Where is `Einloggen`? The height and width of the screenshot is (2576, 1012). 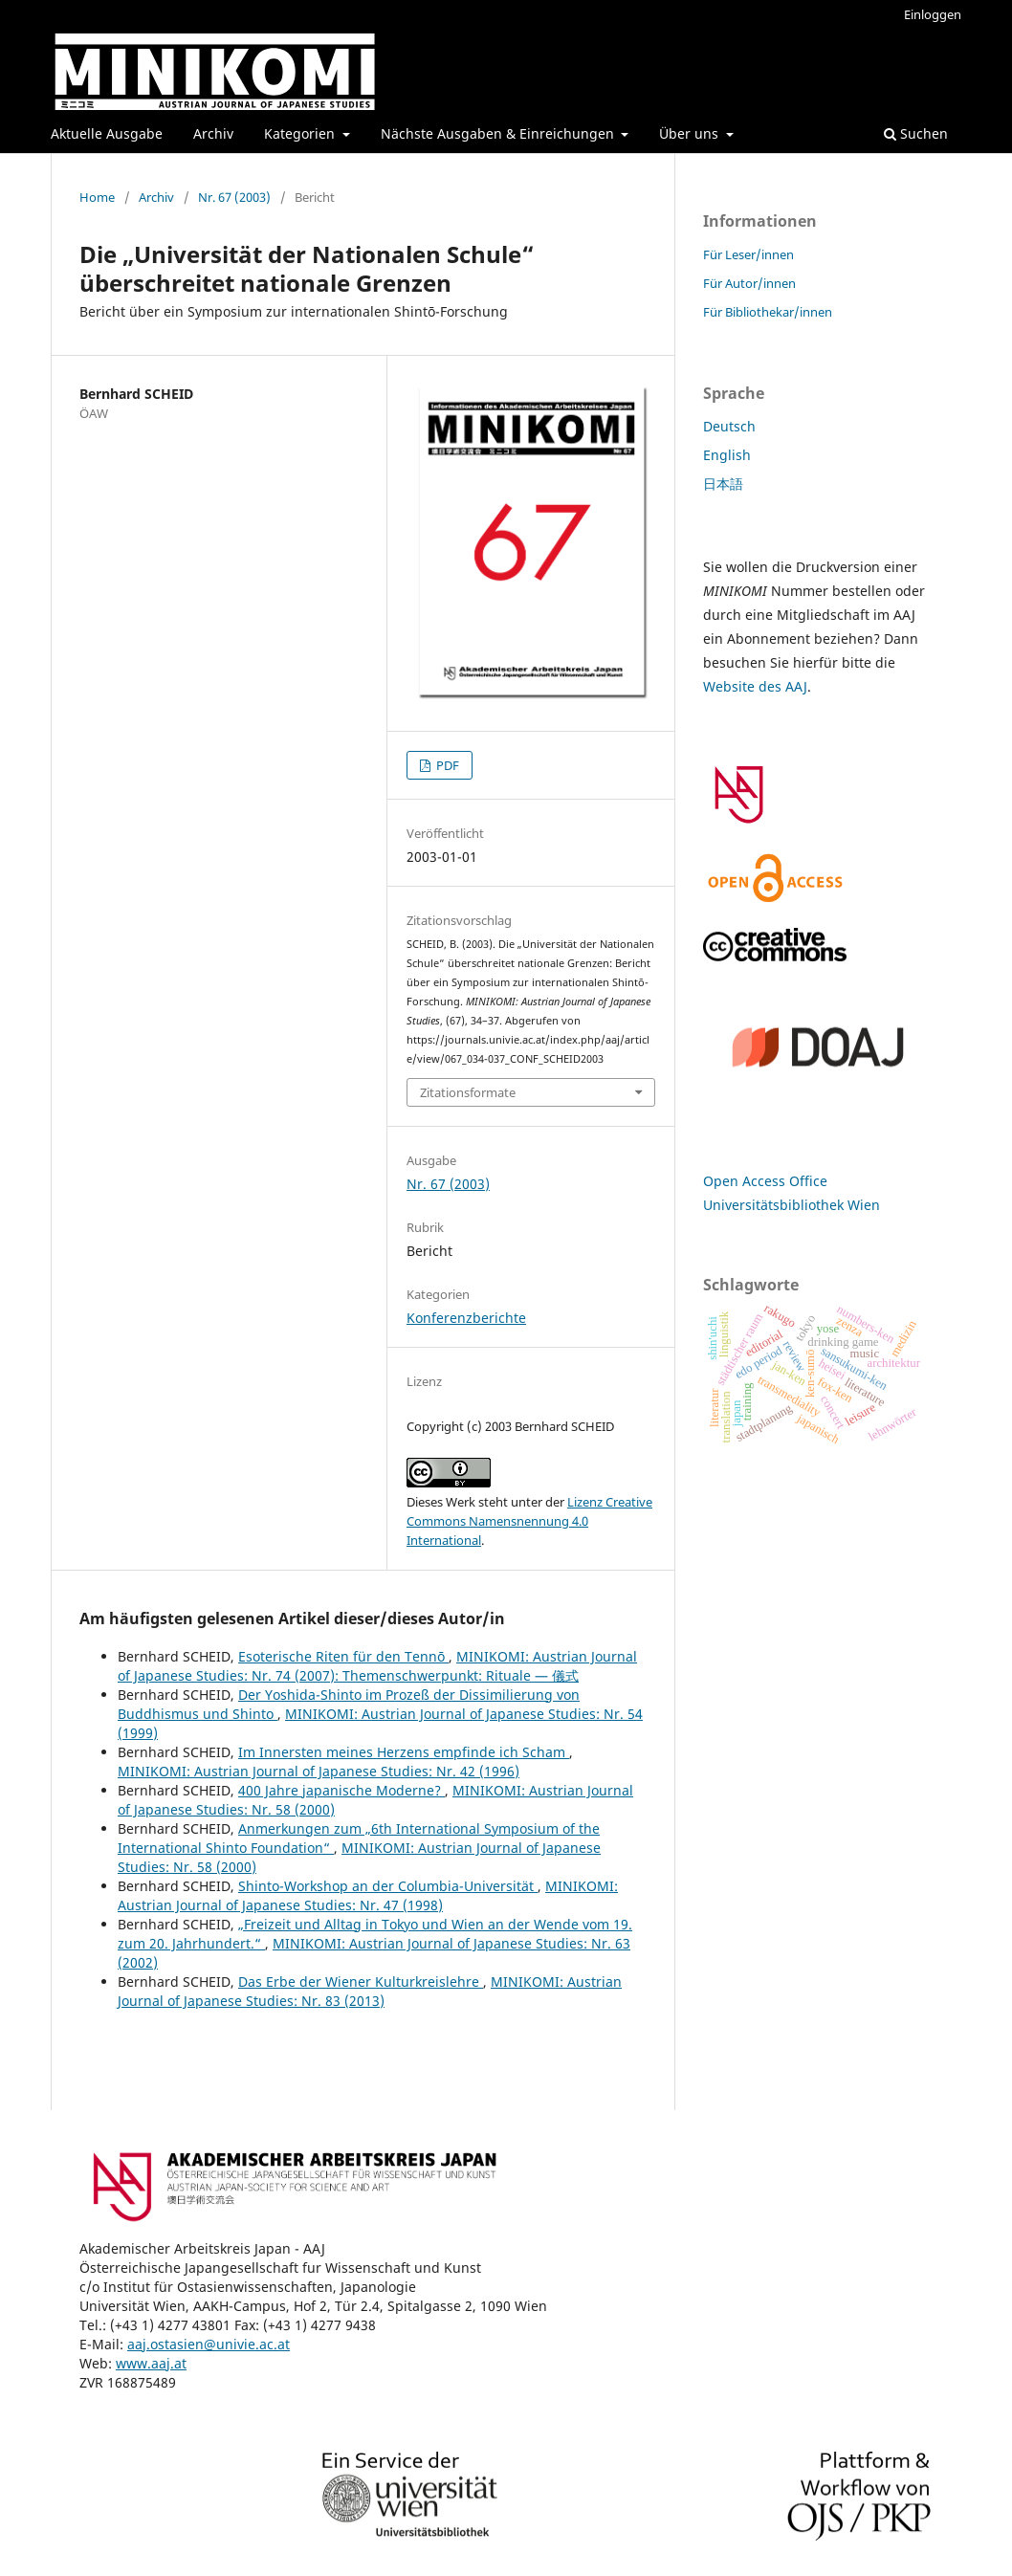 Einloggen is located at coordinates (932, 14).